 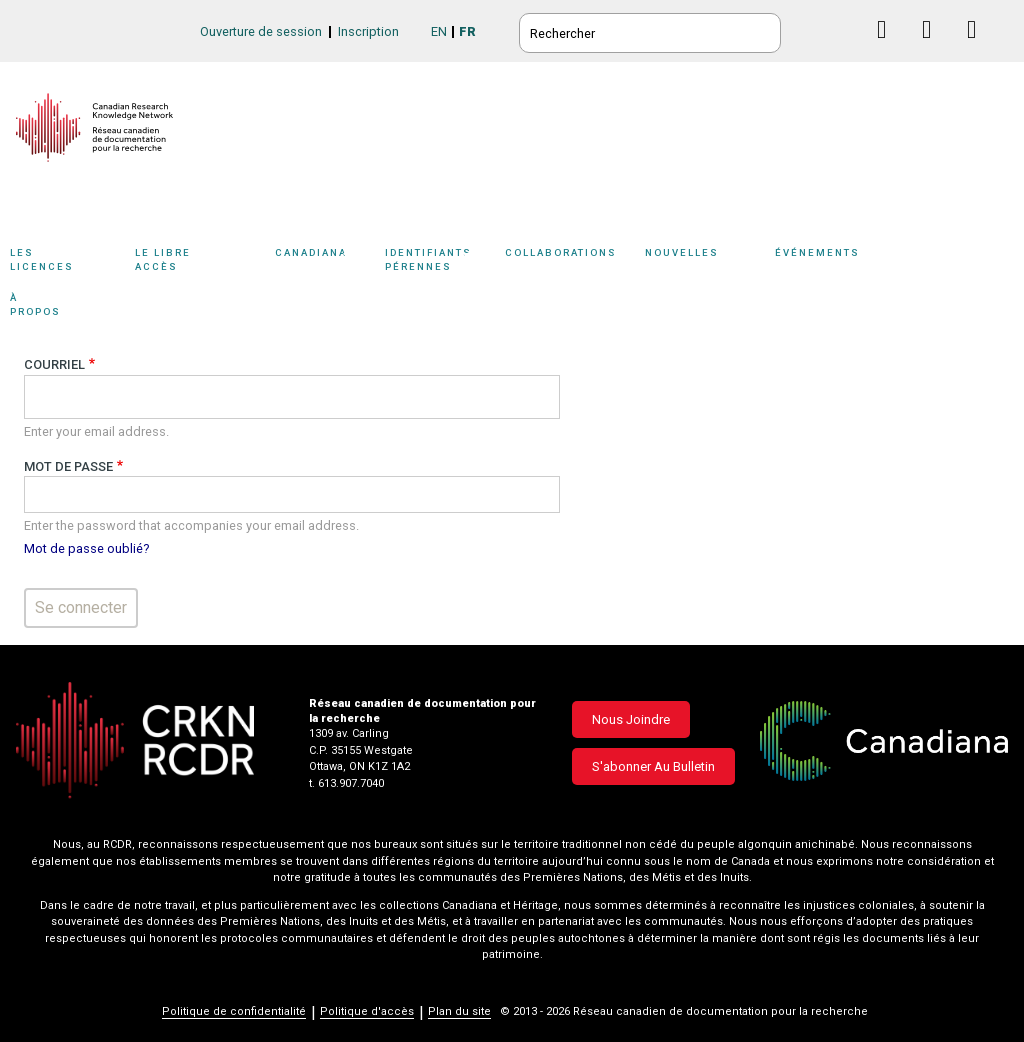 I want to click on [Sub-navigation], so click(x=62, y=263).